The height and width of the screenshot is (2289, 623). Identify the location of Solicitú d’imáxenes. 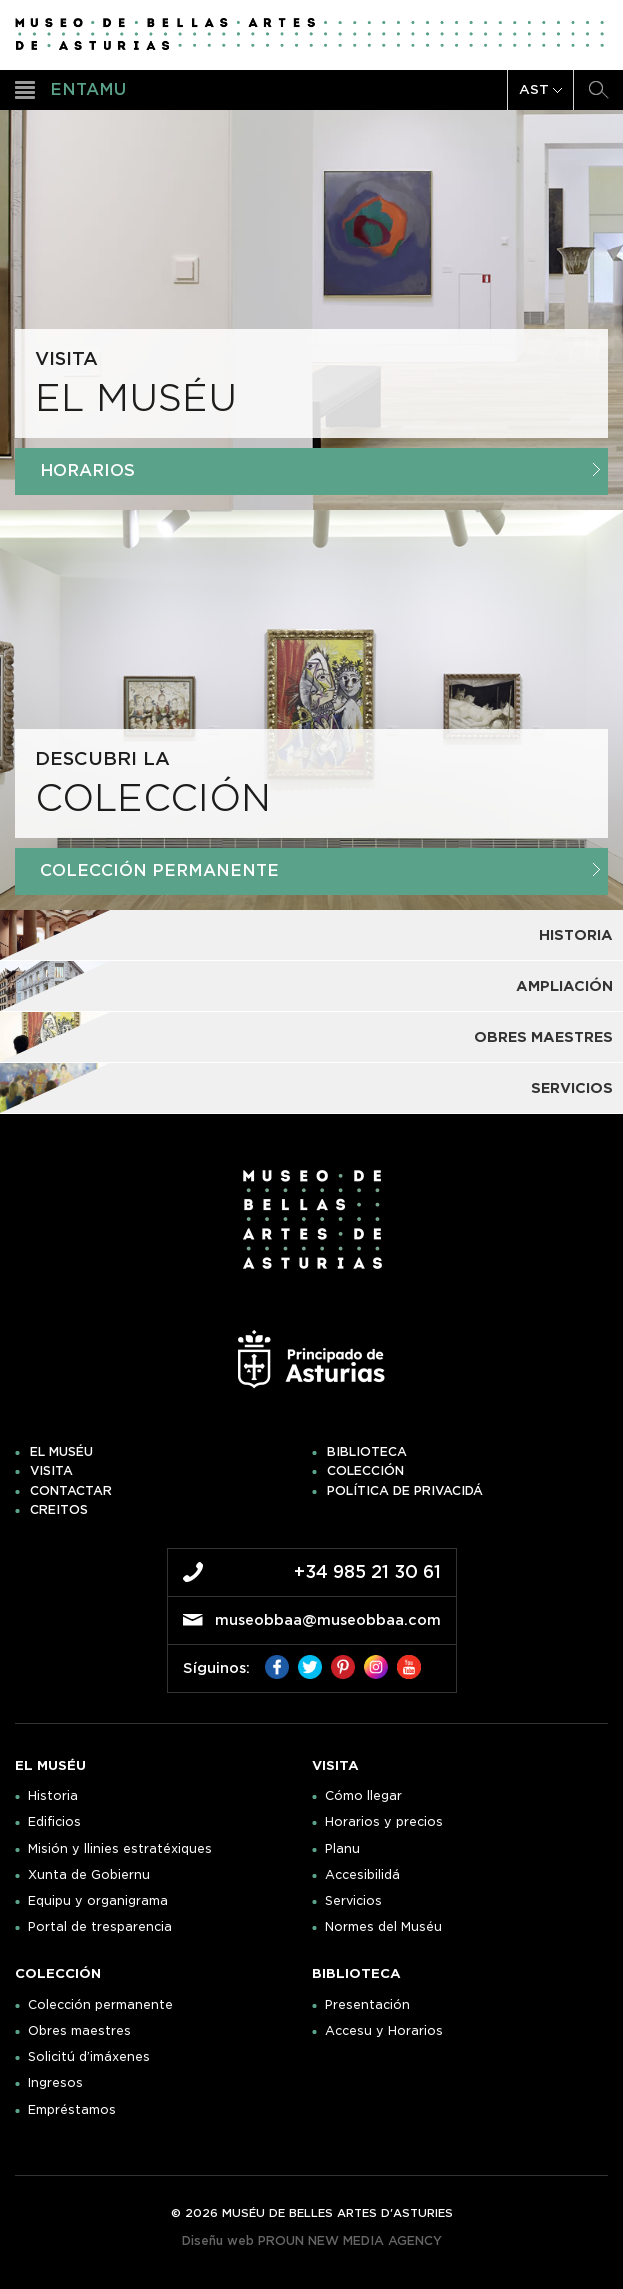
(89, 2057).